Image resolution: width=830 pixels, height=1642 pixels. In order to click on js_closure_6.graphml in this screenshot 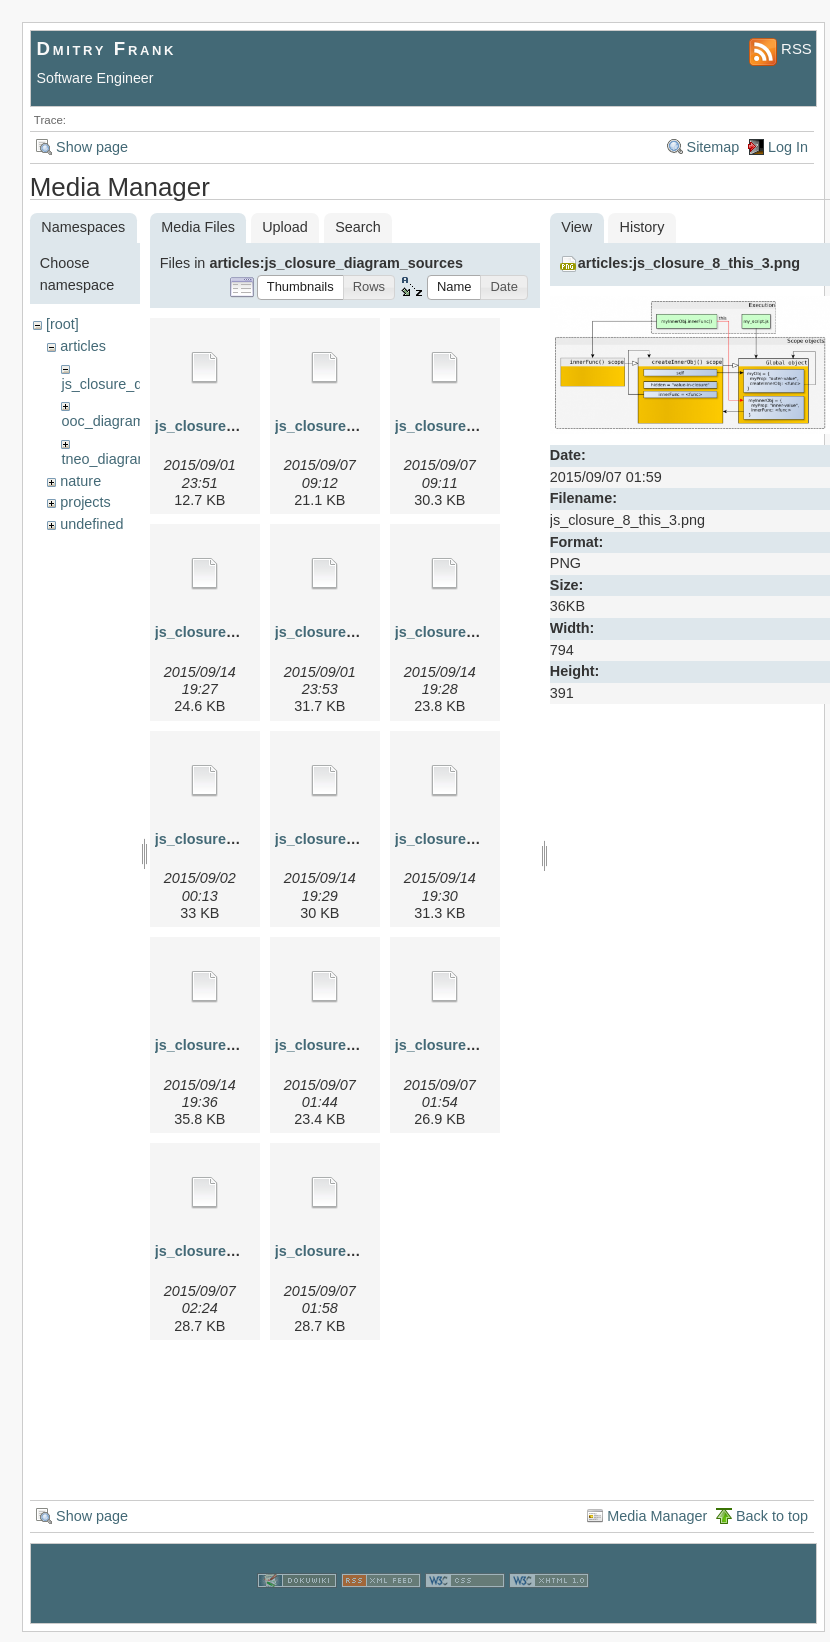, I will do `click(349, 839)`.